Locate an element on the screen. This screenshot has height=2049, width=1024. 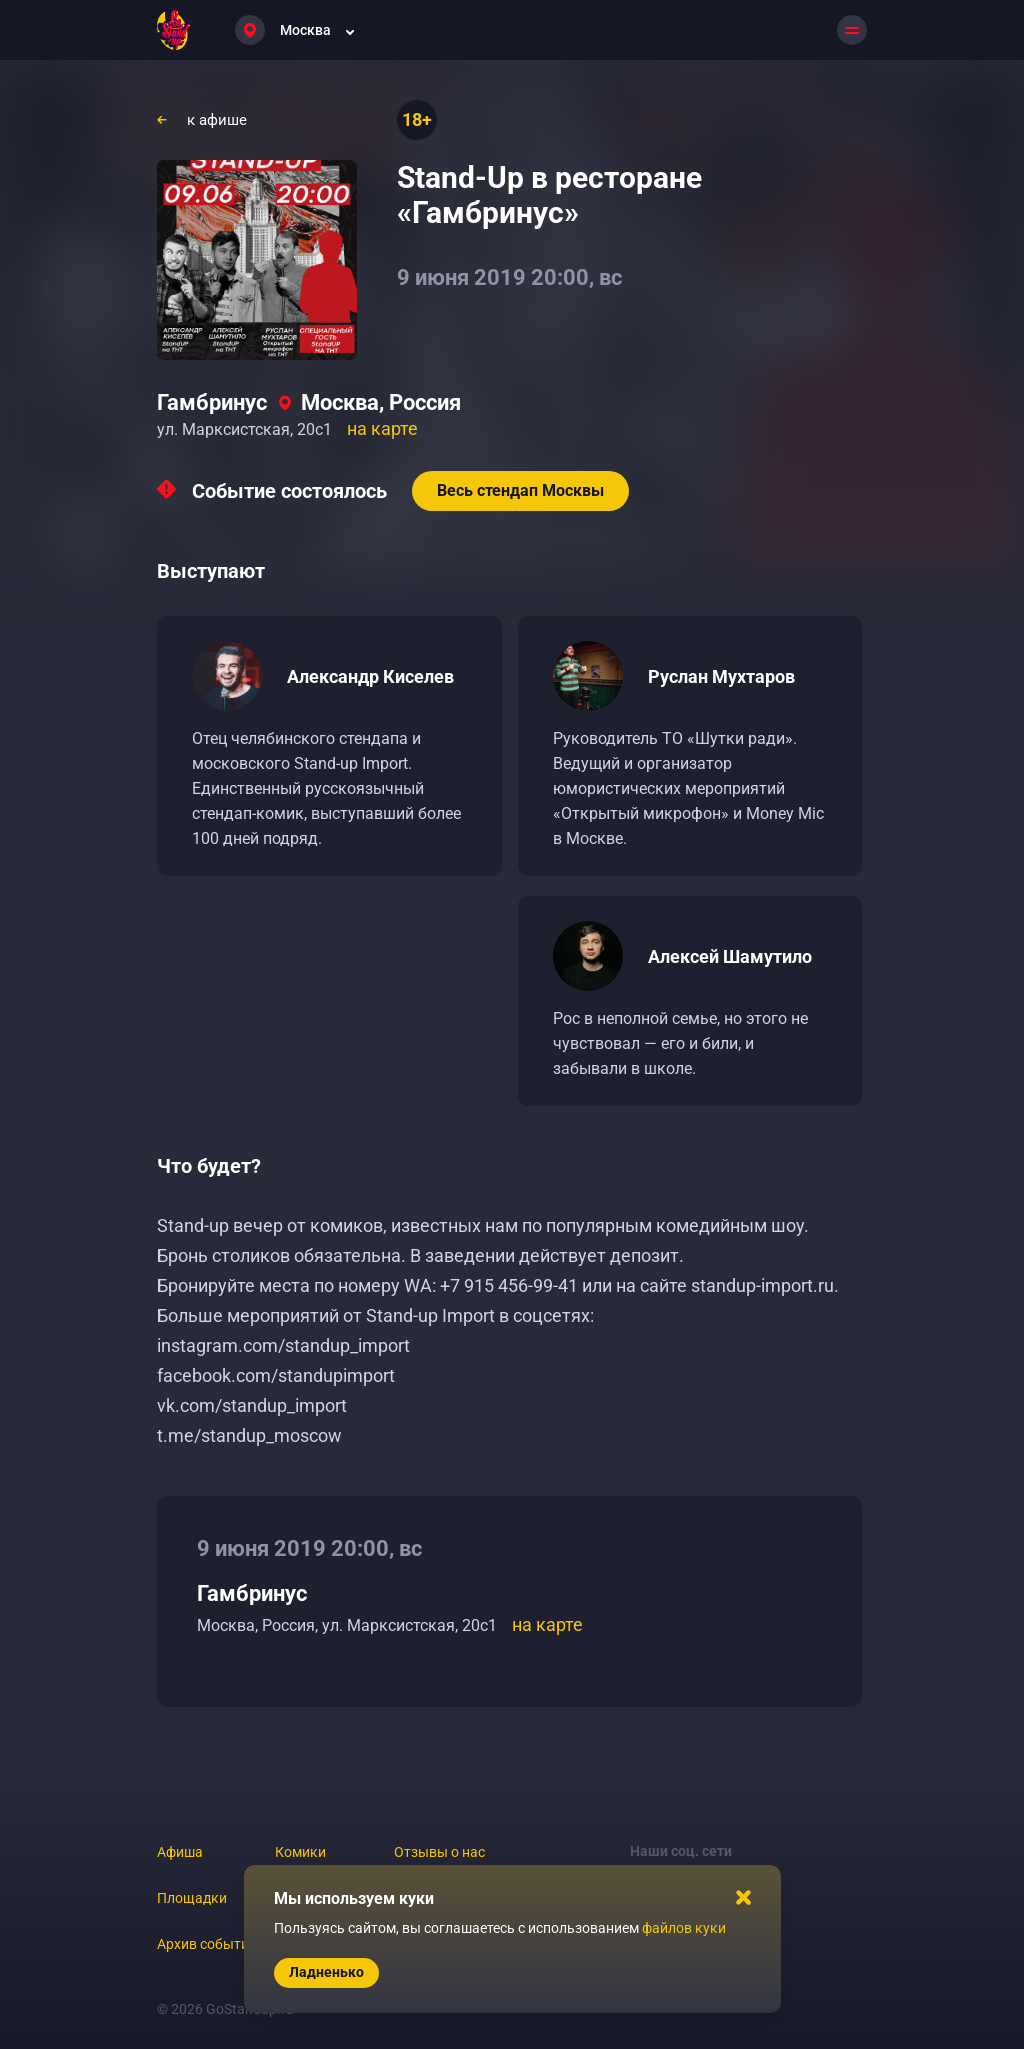
Александр Киселев is located at coordinates (370, 676).